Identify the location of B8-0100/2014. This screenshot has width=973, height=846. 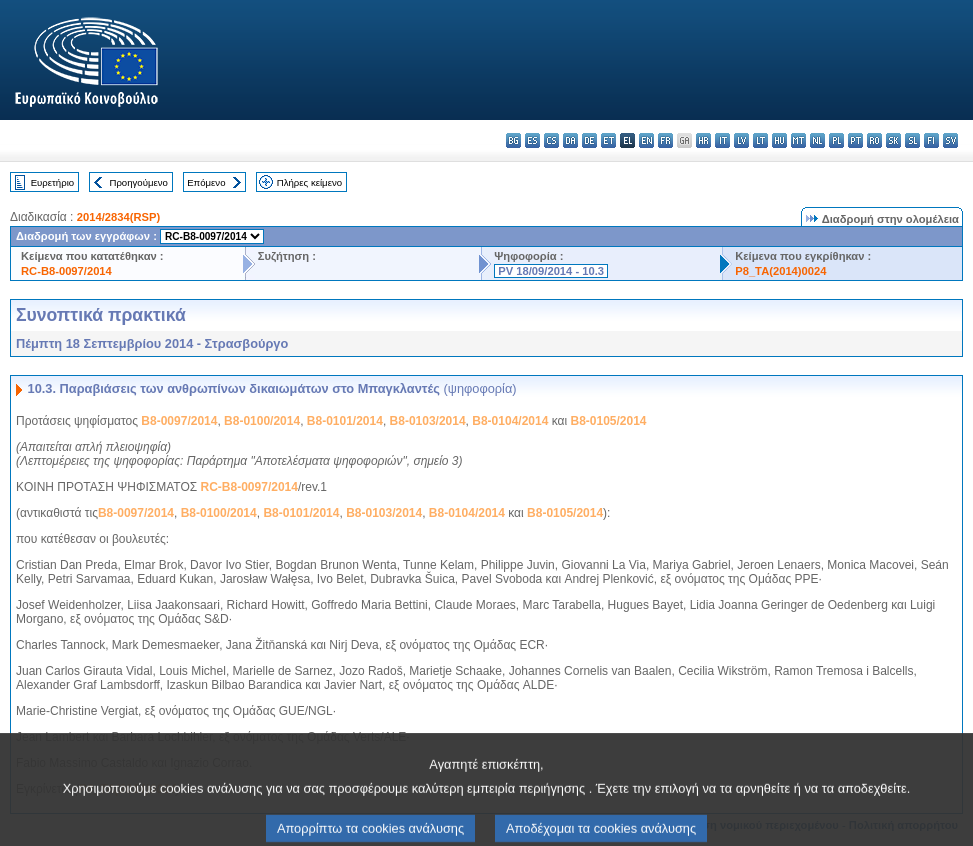
(262, 421).